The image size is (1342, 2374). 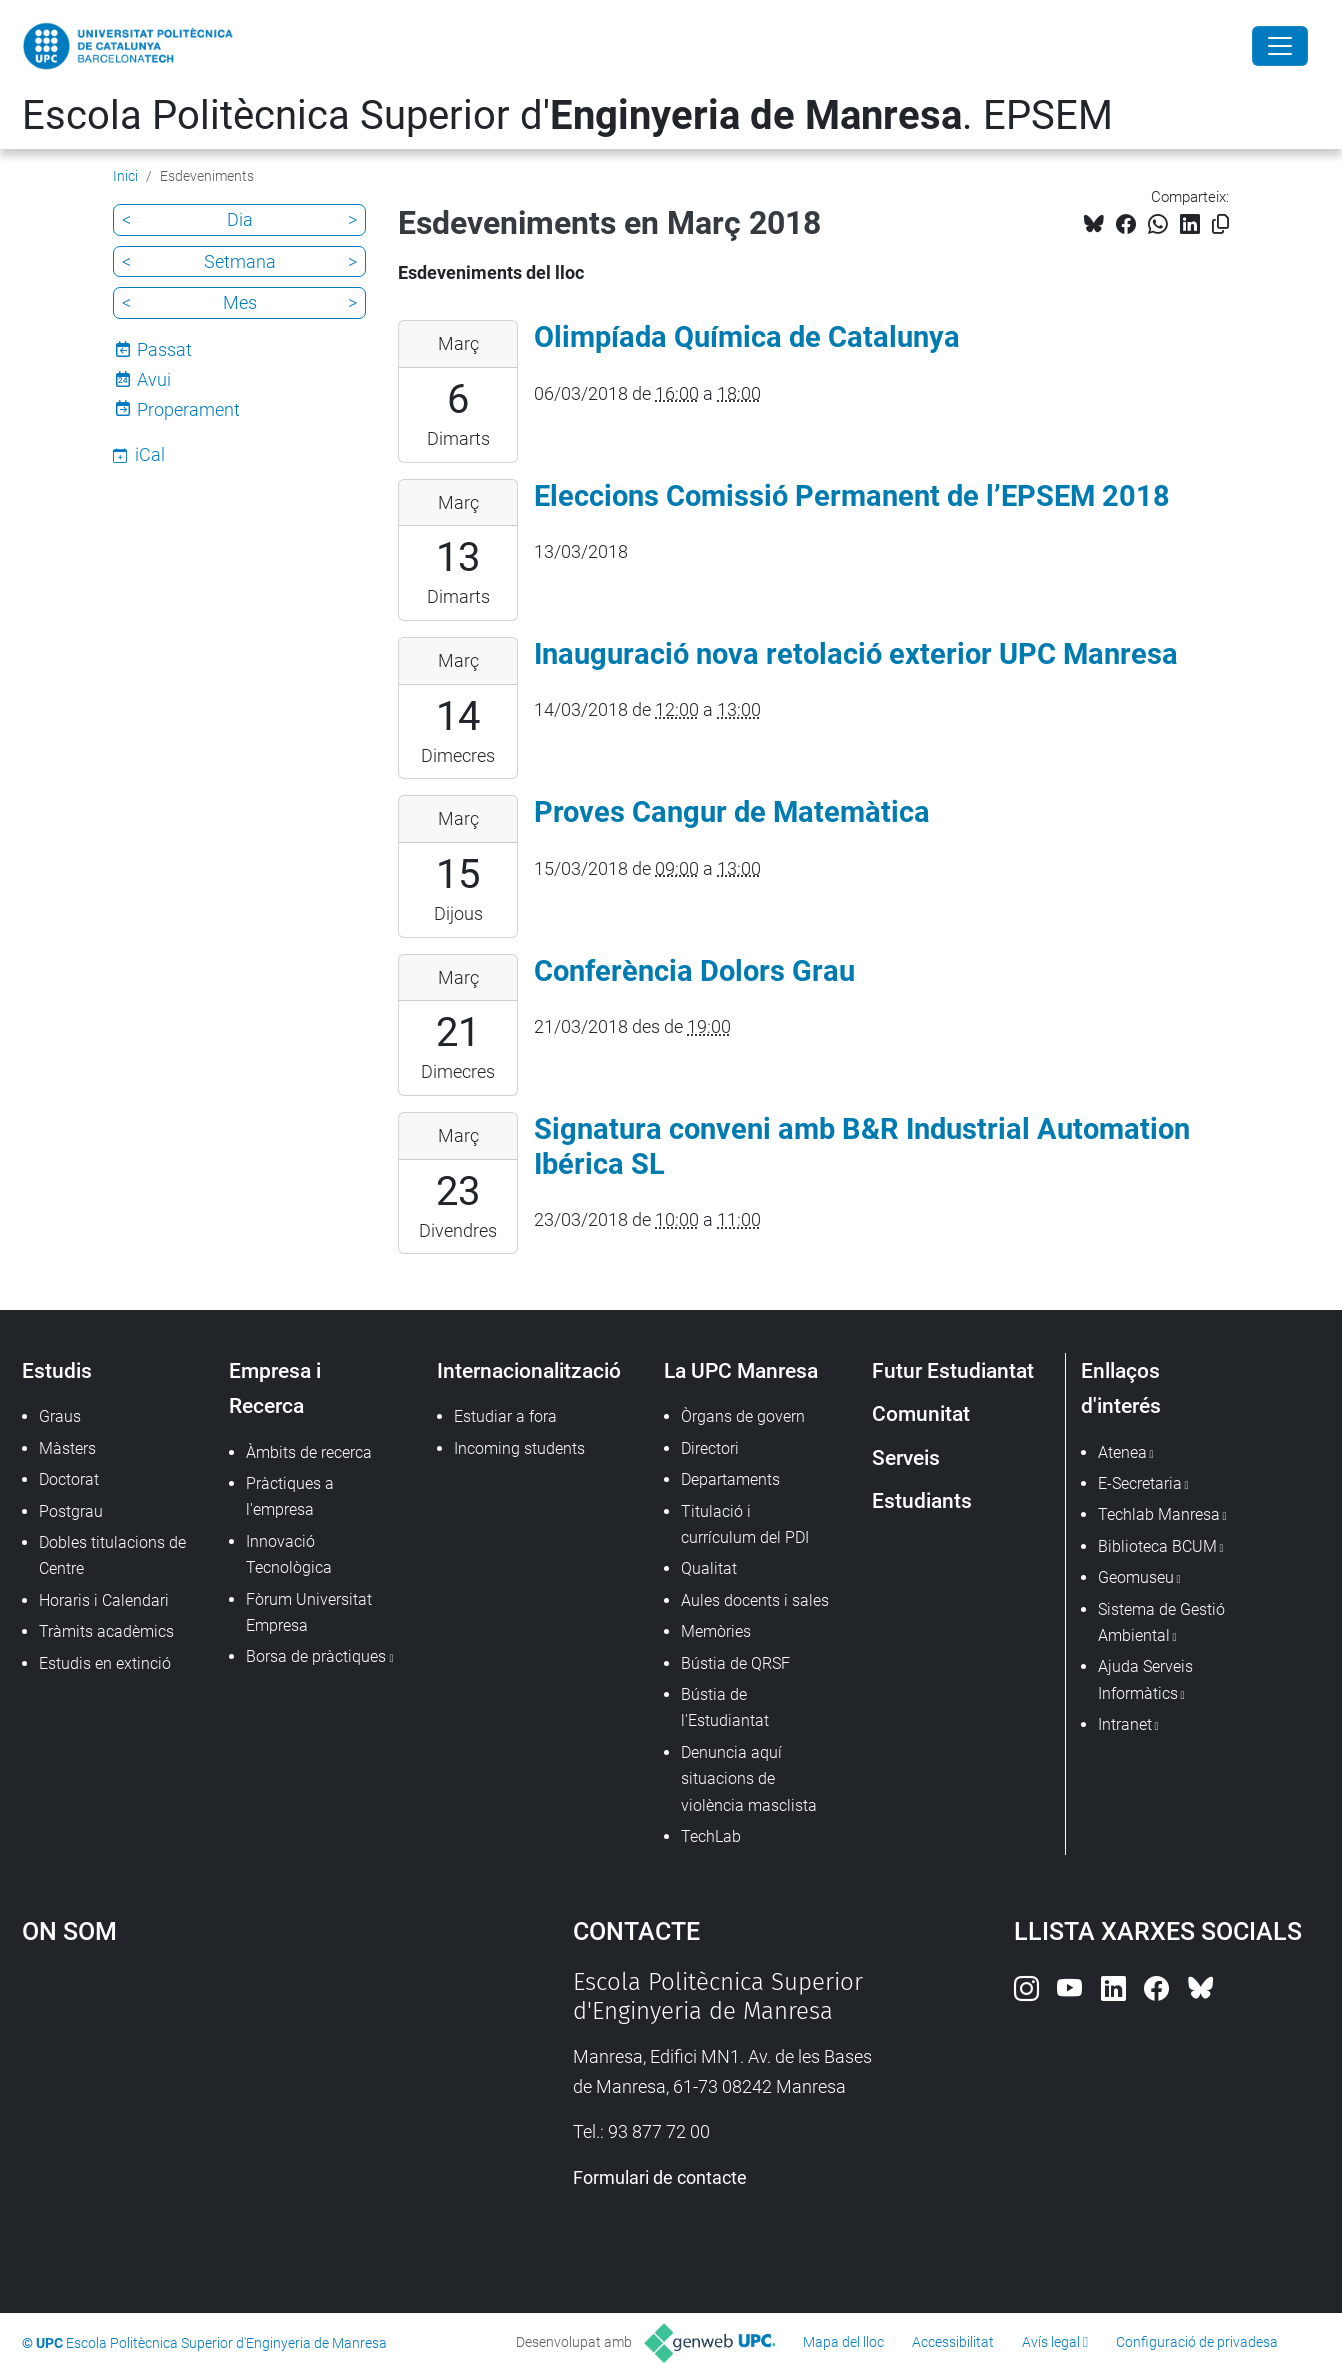 I want to click on Sistema de Gestió Ambiental, so click(x=1161, y=1622).